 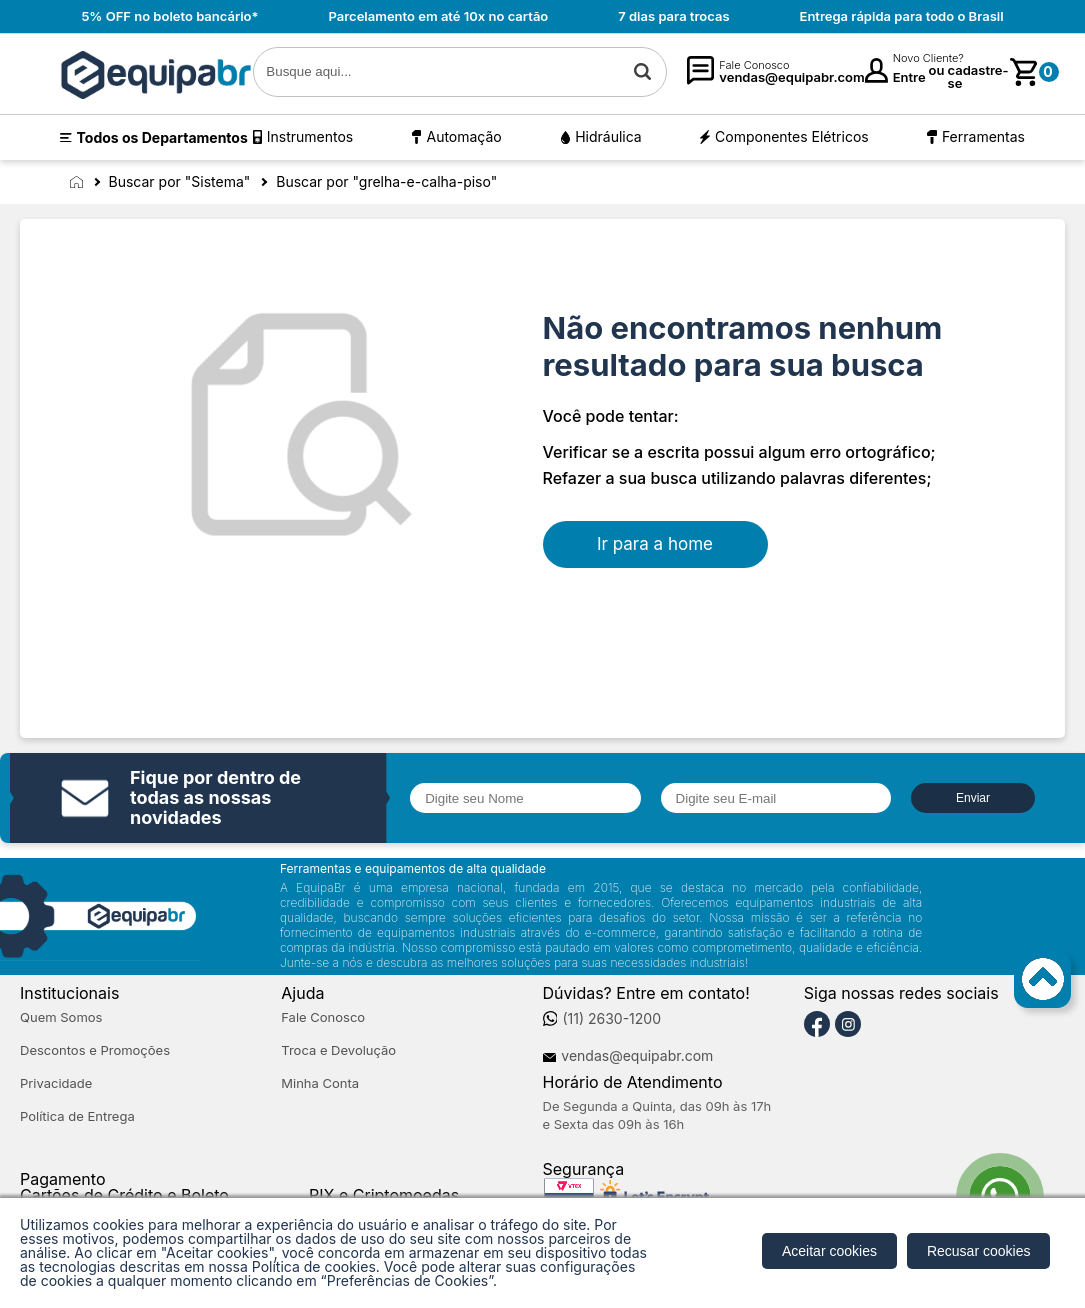 I want to click on Hidráulica, so click(x=608, y=136).